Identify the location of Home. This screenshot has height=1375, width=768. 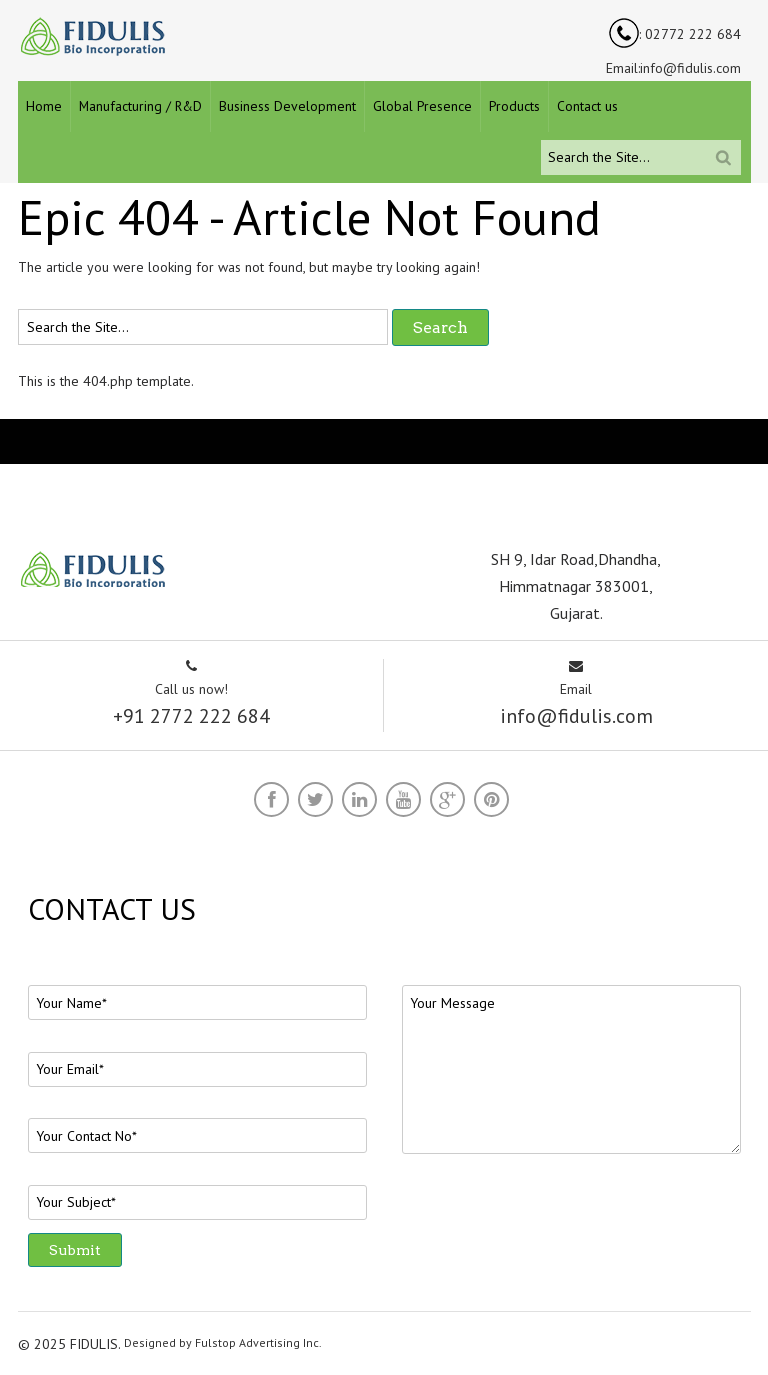
(44, 106).